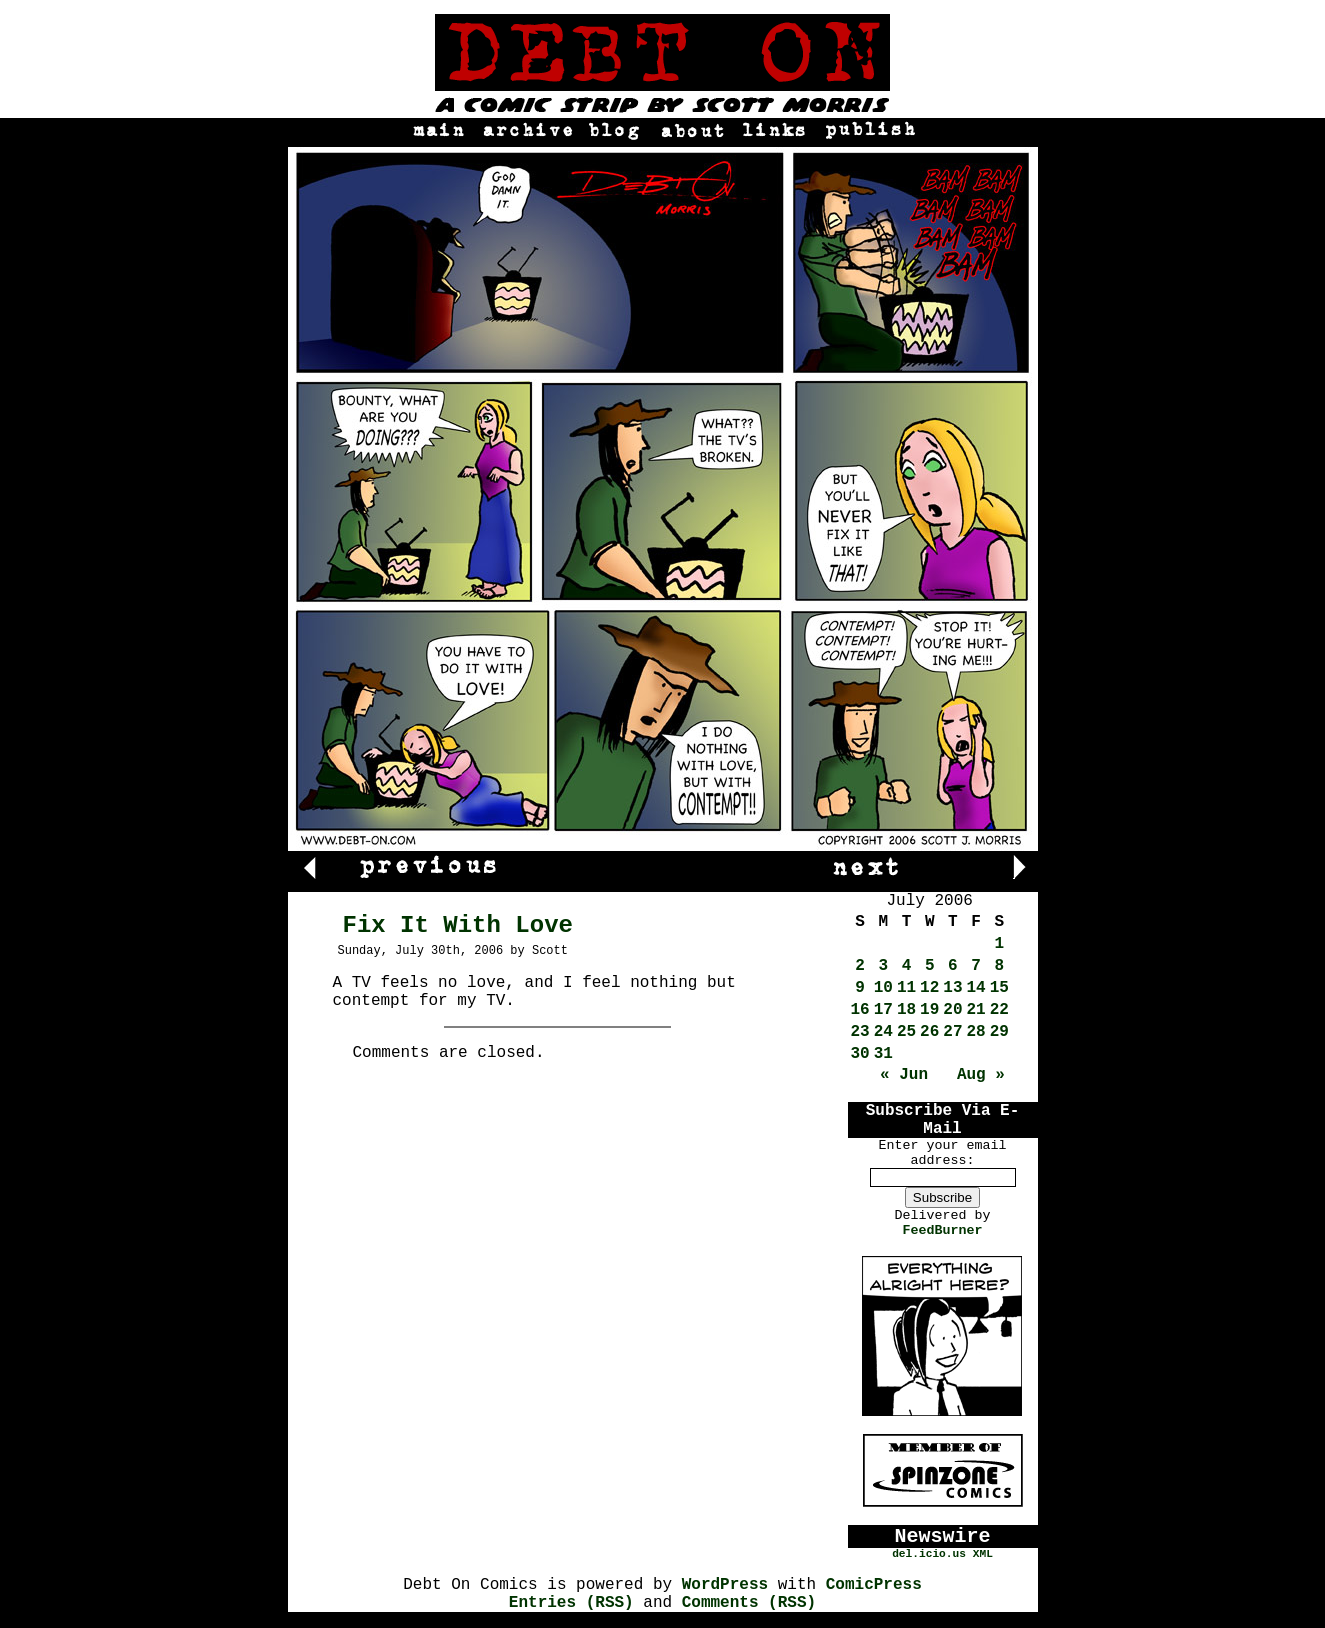 The height and width of the screenshot is (1628, 1325). Describe the element at coordinates (883, 988) in the screenshot. I see `10 [Posts published on July 10, 2006]` at that location.